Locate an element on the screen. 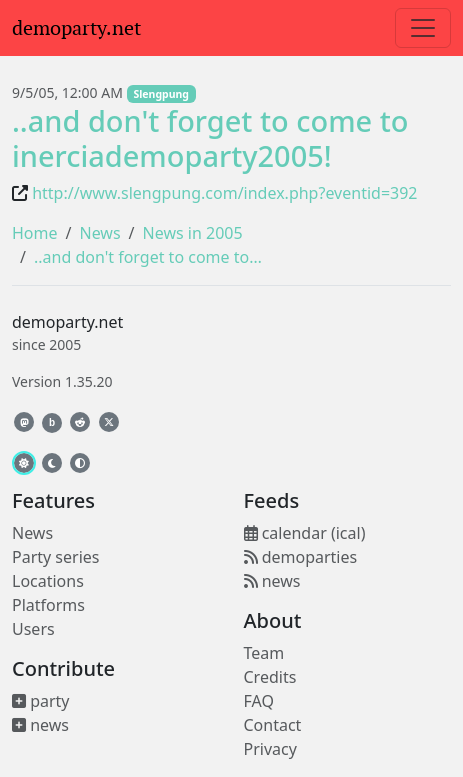  calendar (ical) is located at coordinates (305, 533).